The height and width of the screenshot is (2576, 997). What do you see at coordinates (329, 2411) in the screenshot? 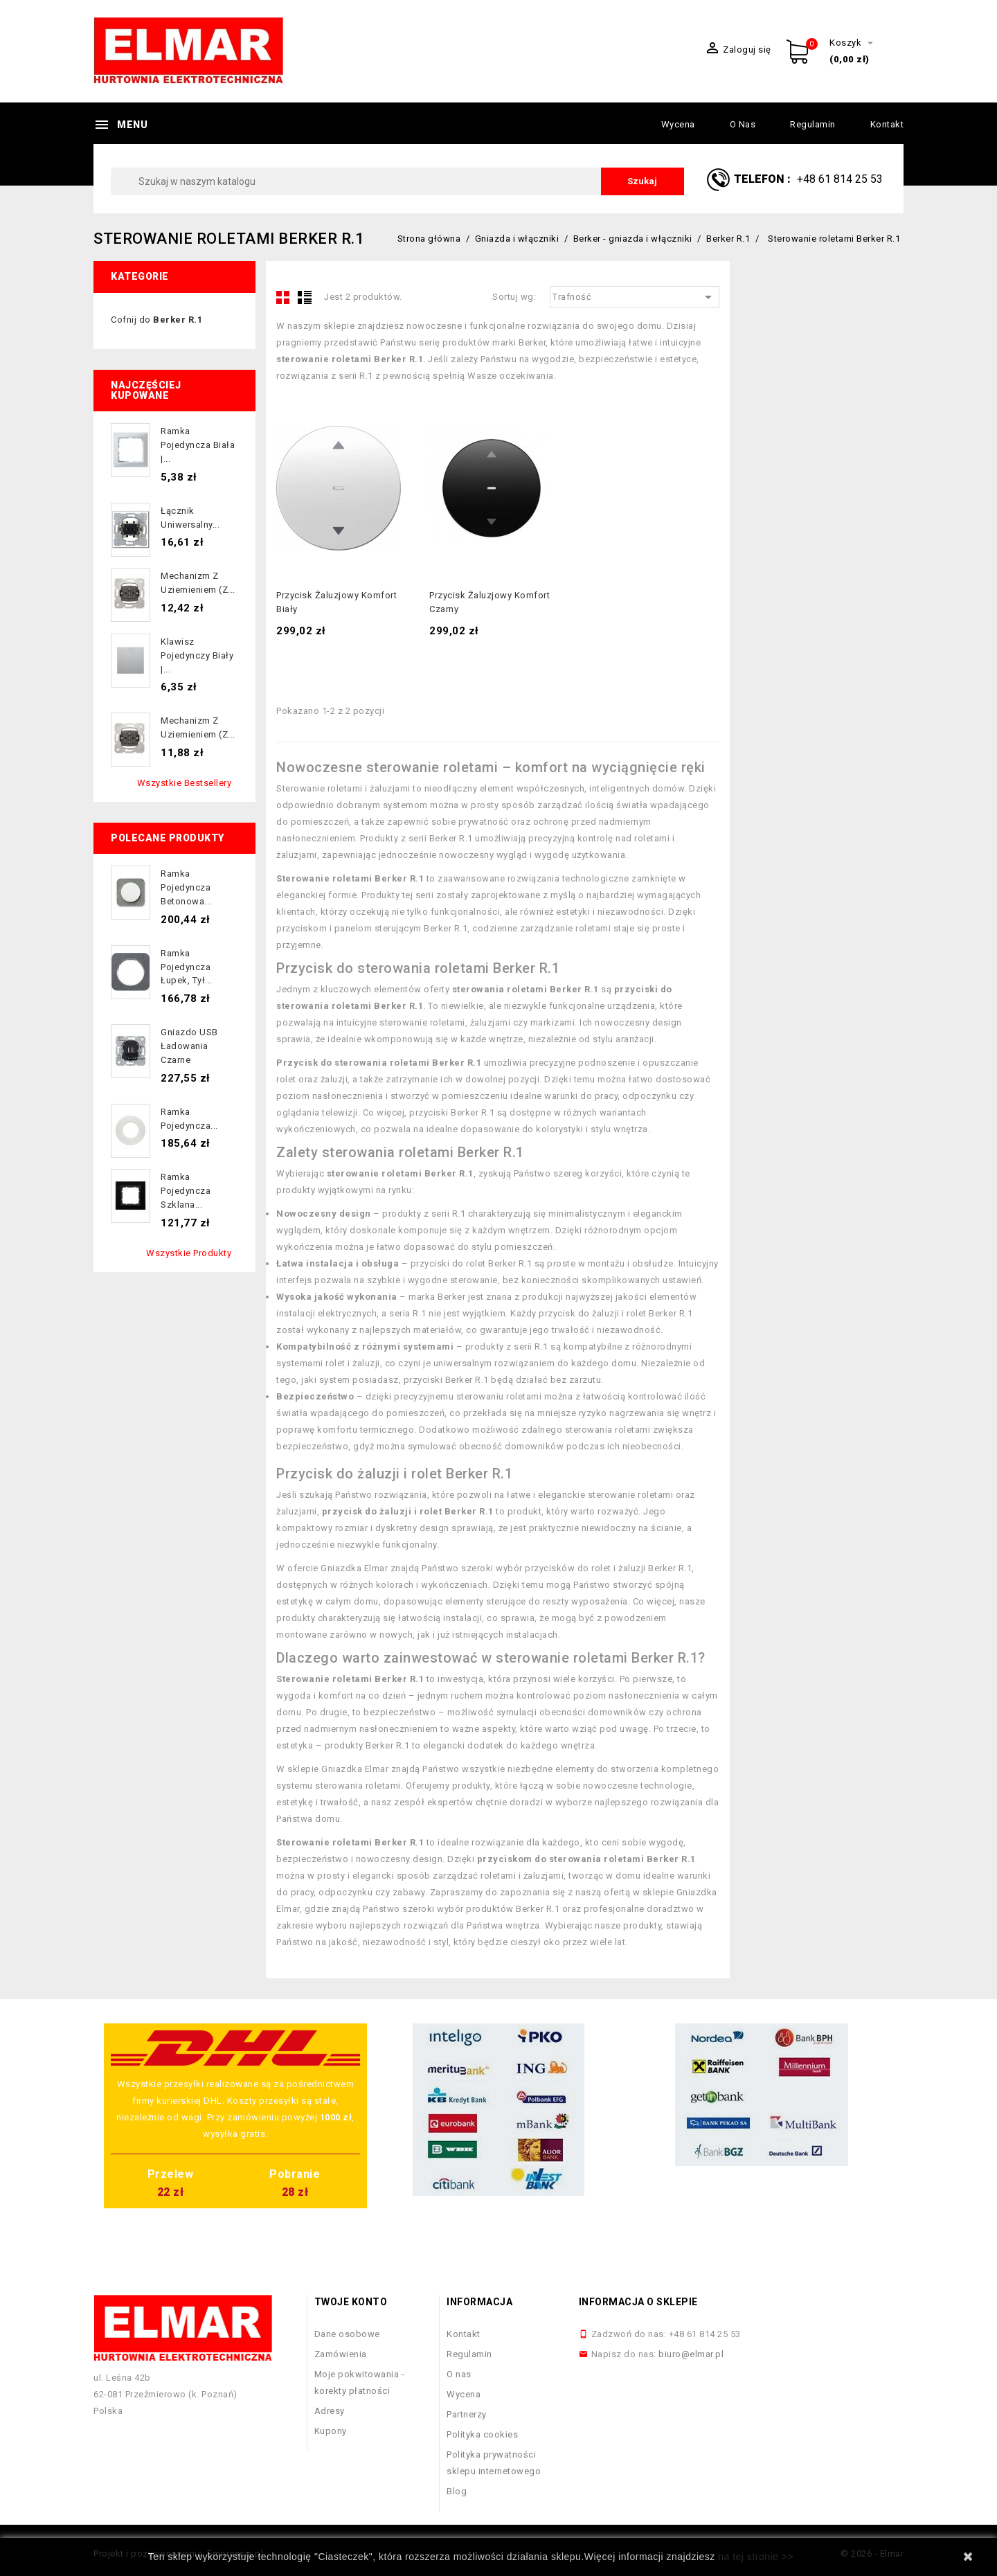
I see `Adresy` at bounding box center [329, 2411].